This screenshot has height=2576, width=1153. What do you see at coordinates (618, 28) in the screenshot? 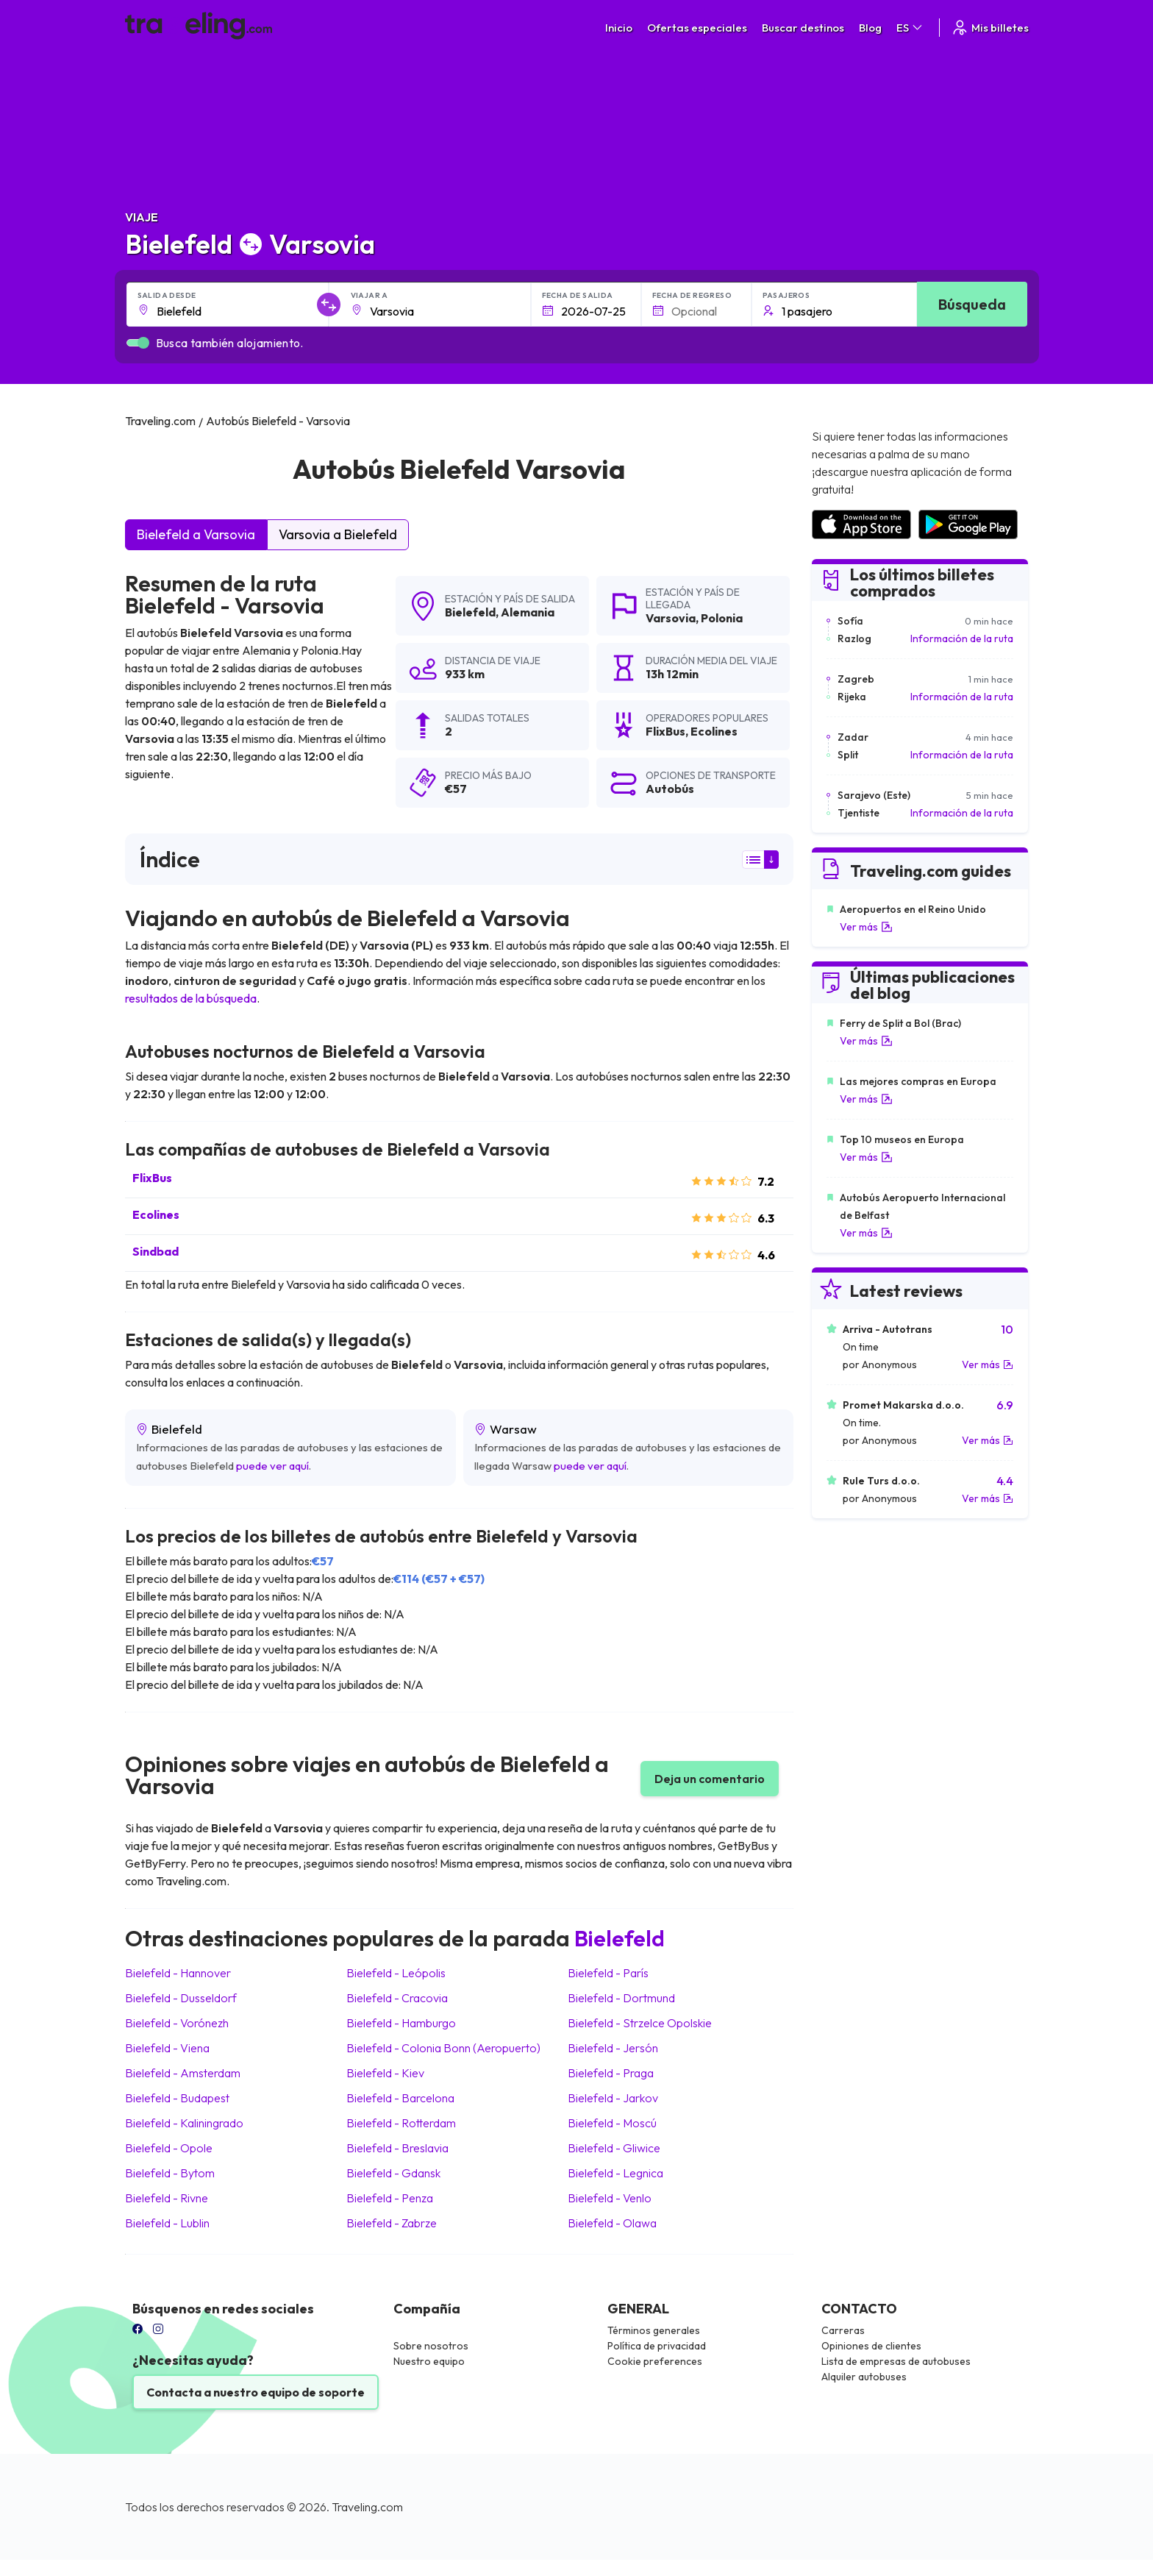
I see `Inicio` at bounding box center [618, 28].